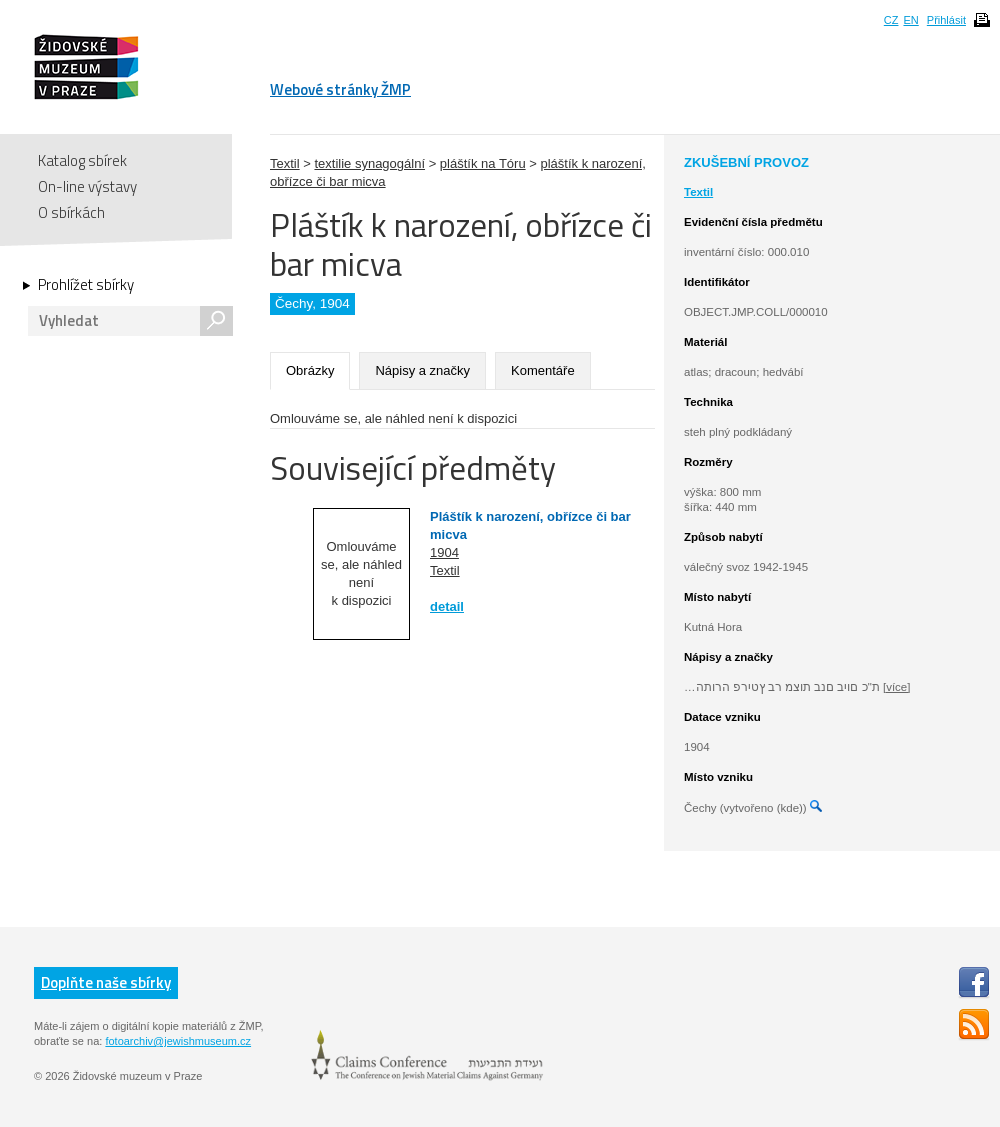 The height and width of the screenshot is (1127, 1000). Describe the element at coordinates (86, 285) in the screenshot. I see `Prohlížet sbírky` at that location.